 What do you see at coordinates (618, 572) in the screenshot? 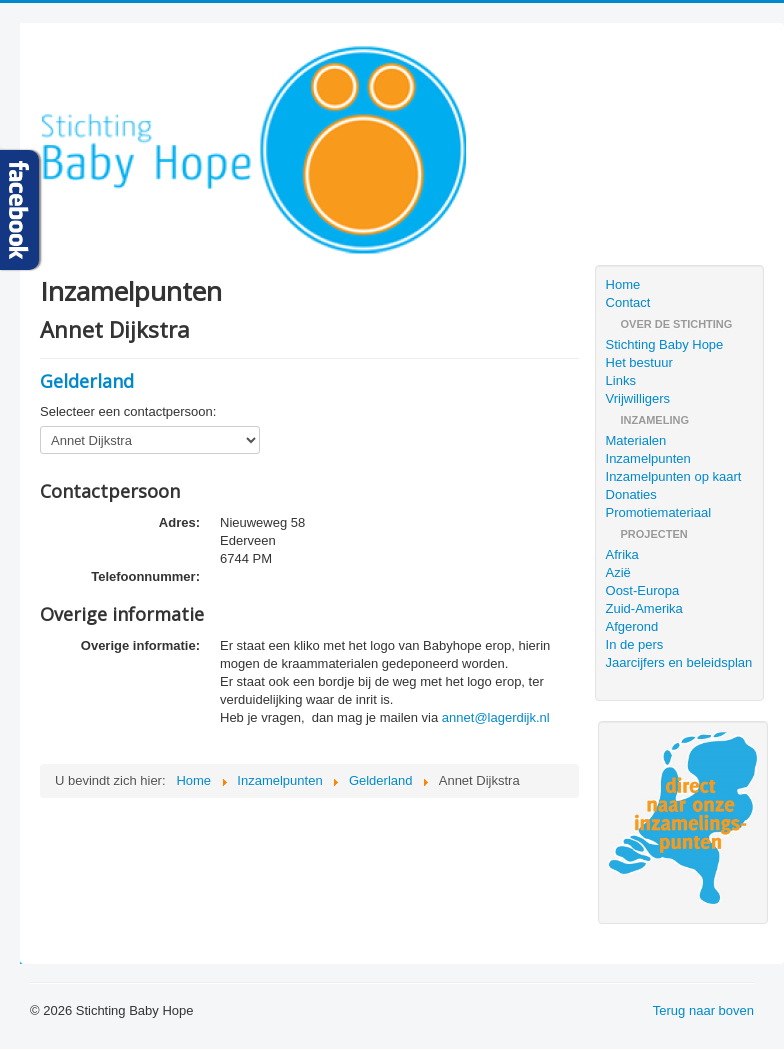
I see `Azië` at bounding box center [618, 572].